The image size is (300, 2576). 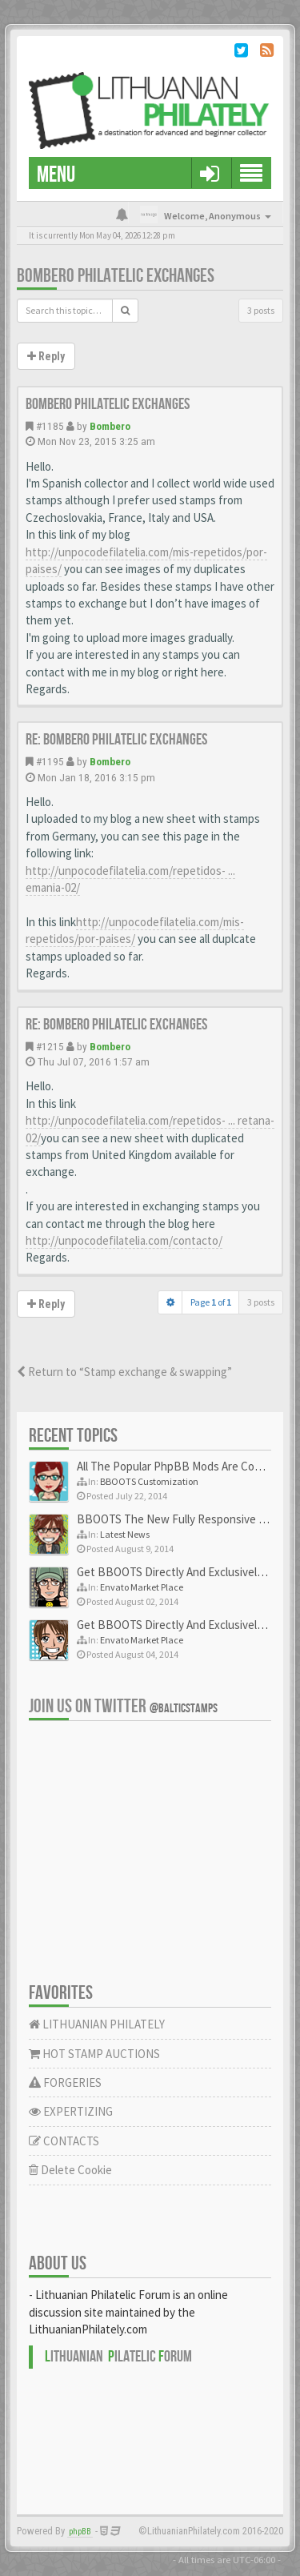 I want to click on http://unpocodefilatelia.com/mis-repetidos/por-paises/, so click(x=135, y=930).